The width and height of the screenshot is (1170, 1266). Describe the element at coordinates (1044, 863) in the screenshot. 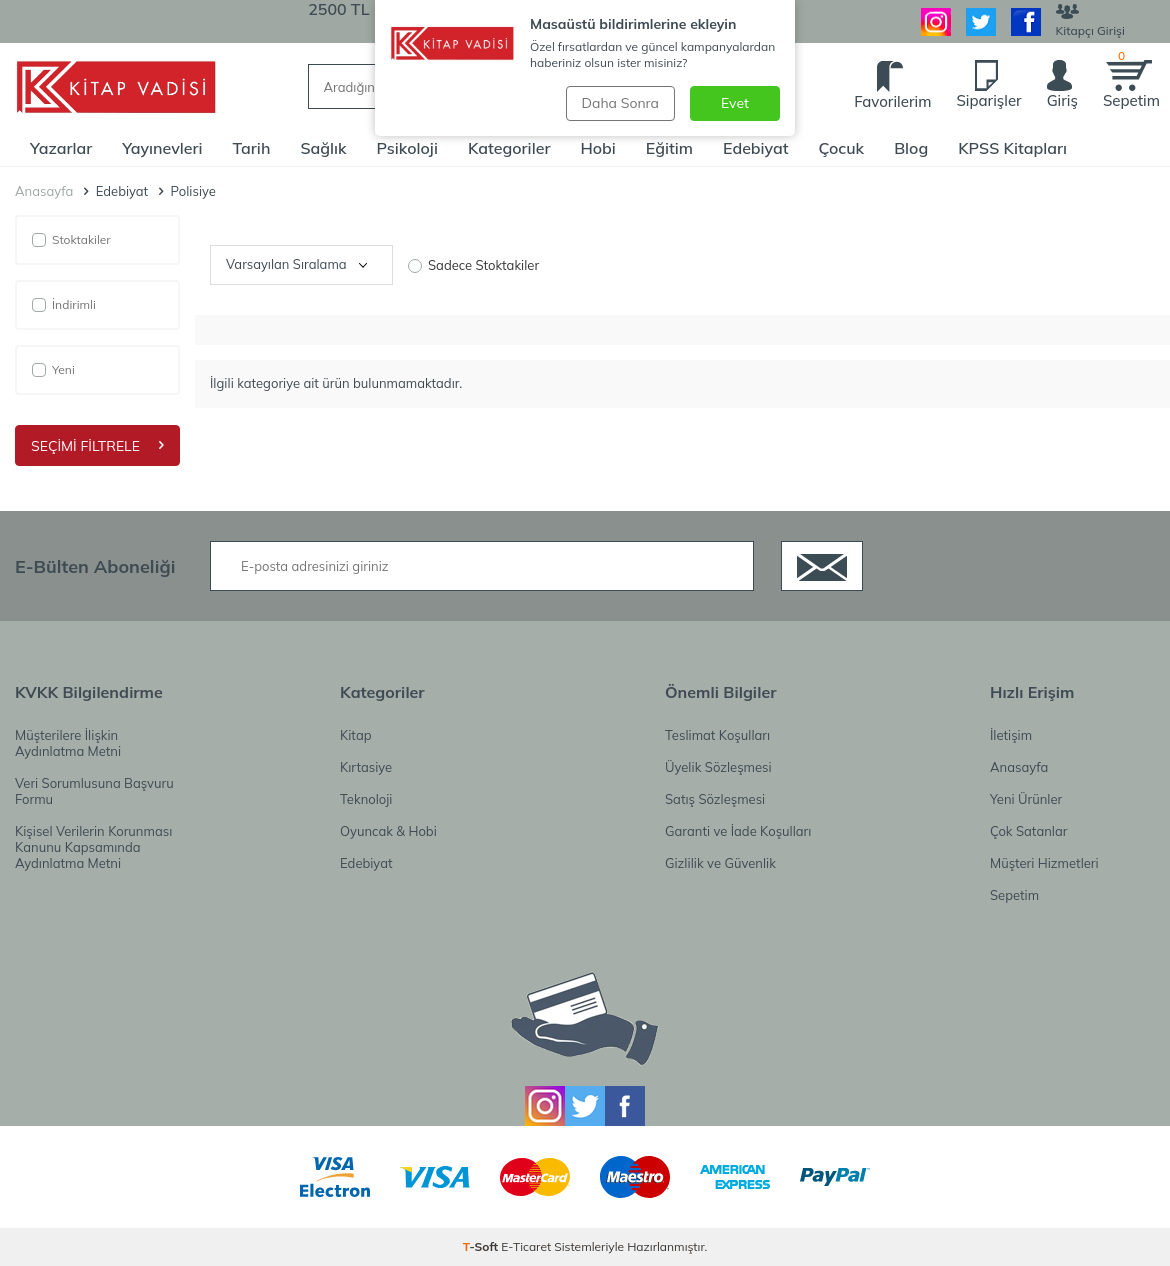

I see `Müşteri Hizmetleri` at that location.